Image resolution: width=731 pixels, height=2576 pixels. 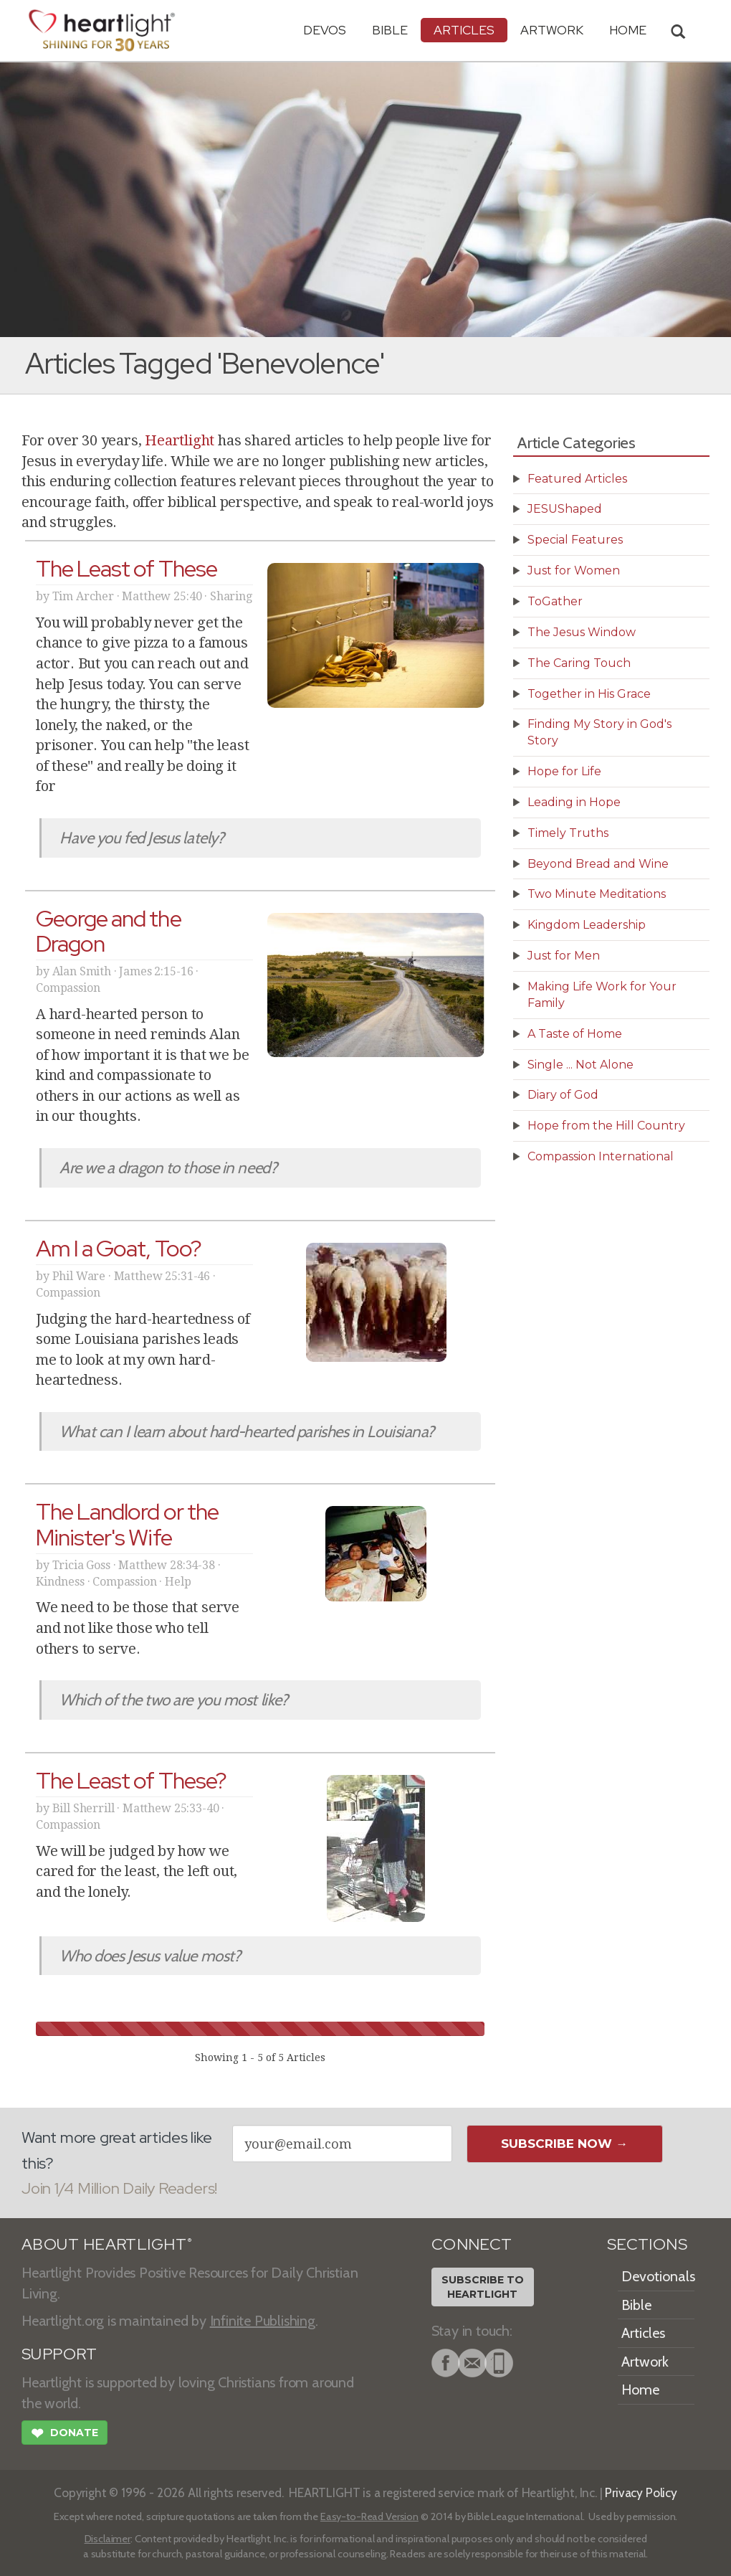 I want to click on The Caring Touch, so click(x=579, y=663).